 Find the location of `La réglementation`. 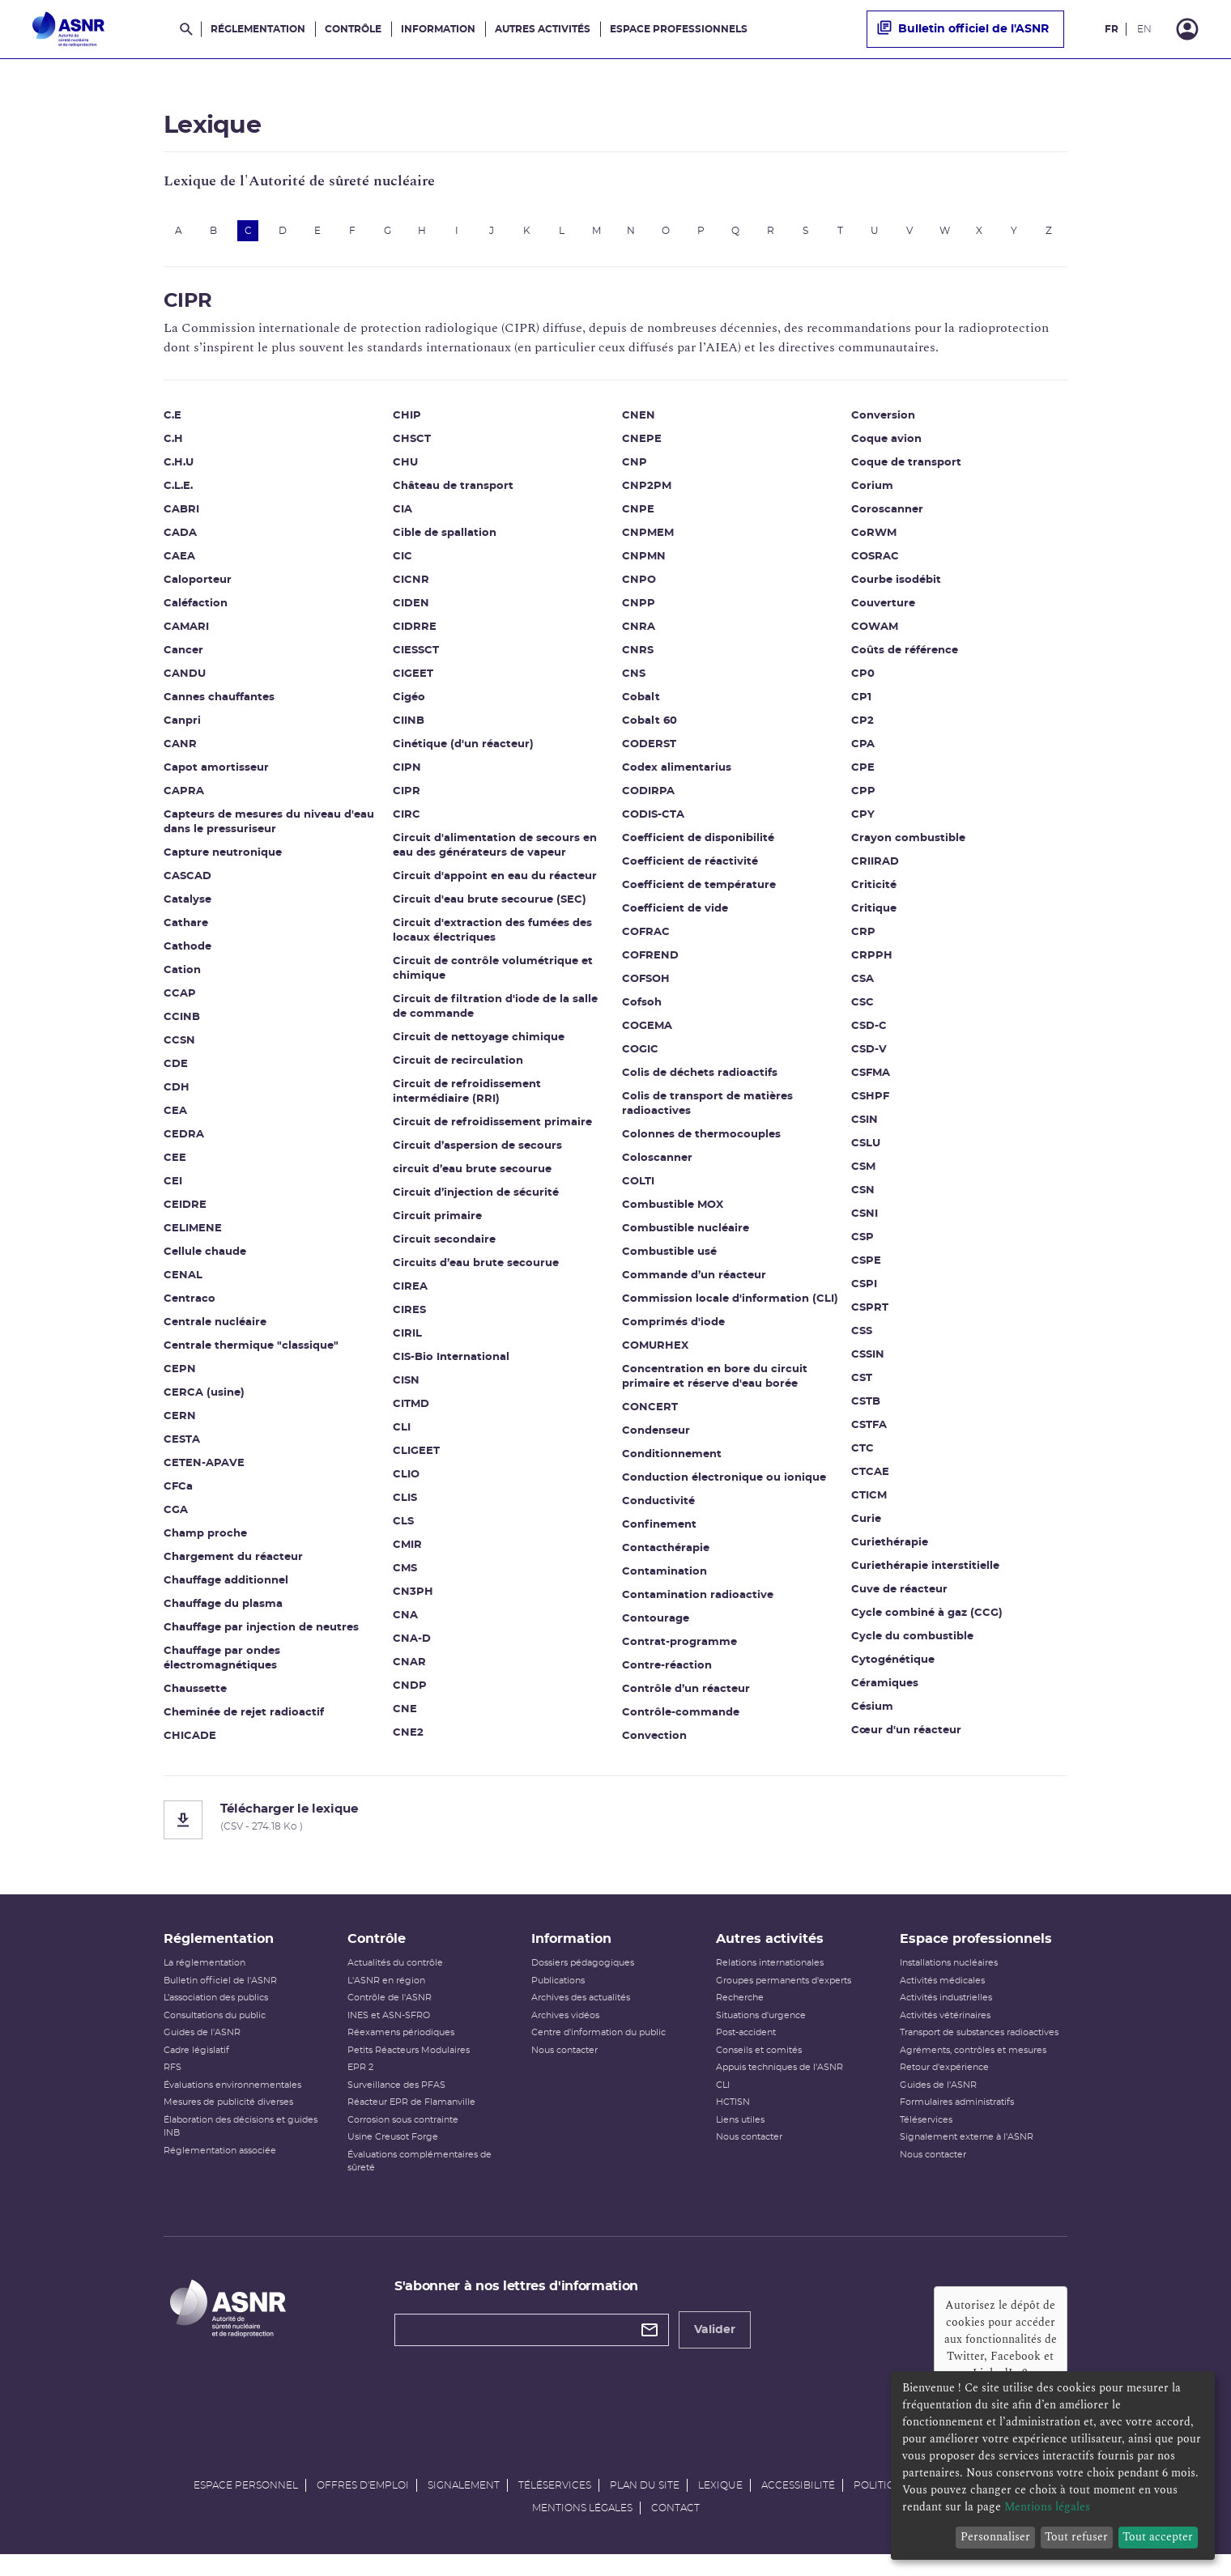

La réglementation is located at coordinates (204, 1979).